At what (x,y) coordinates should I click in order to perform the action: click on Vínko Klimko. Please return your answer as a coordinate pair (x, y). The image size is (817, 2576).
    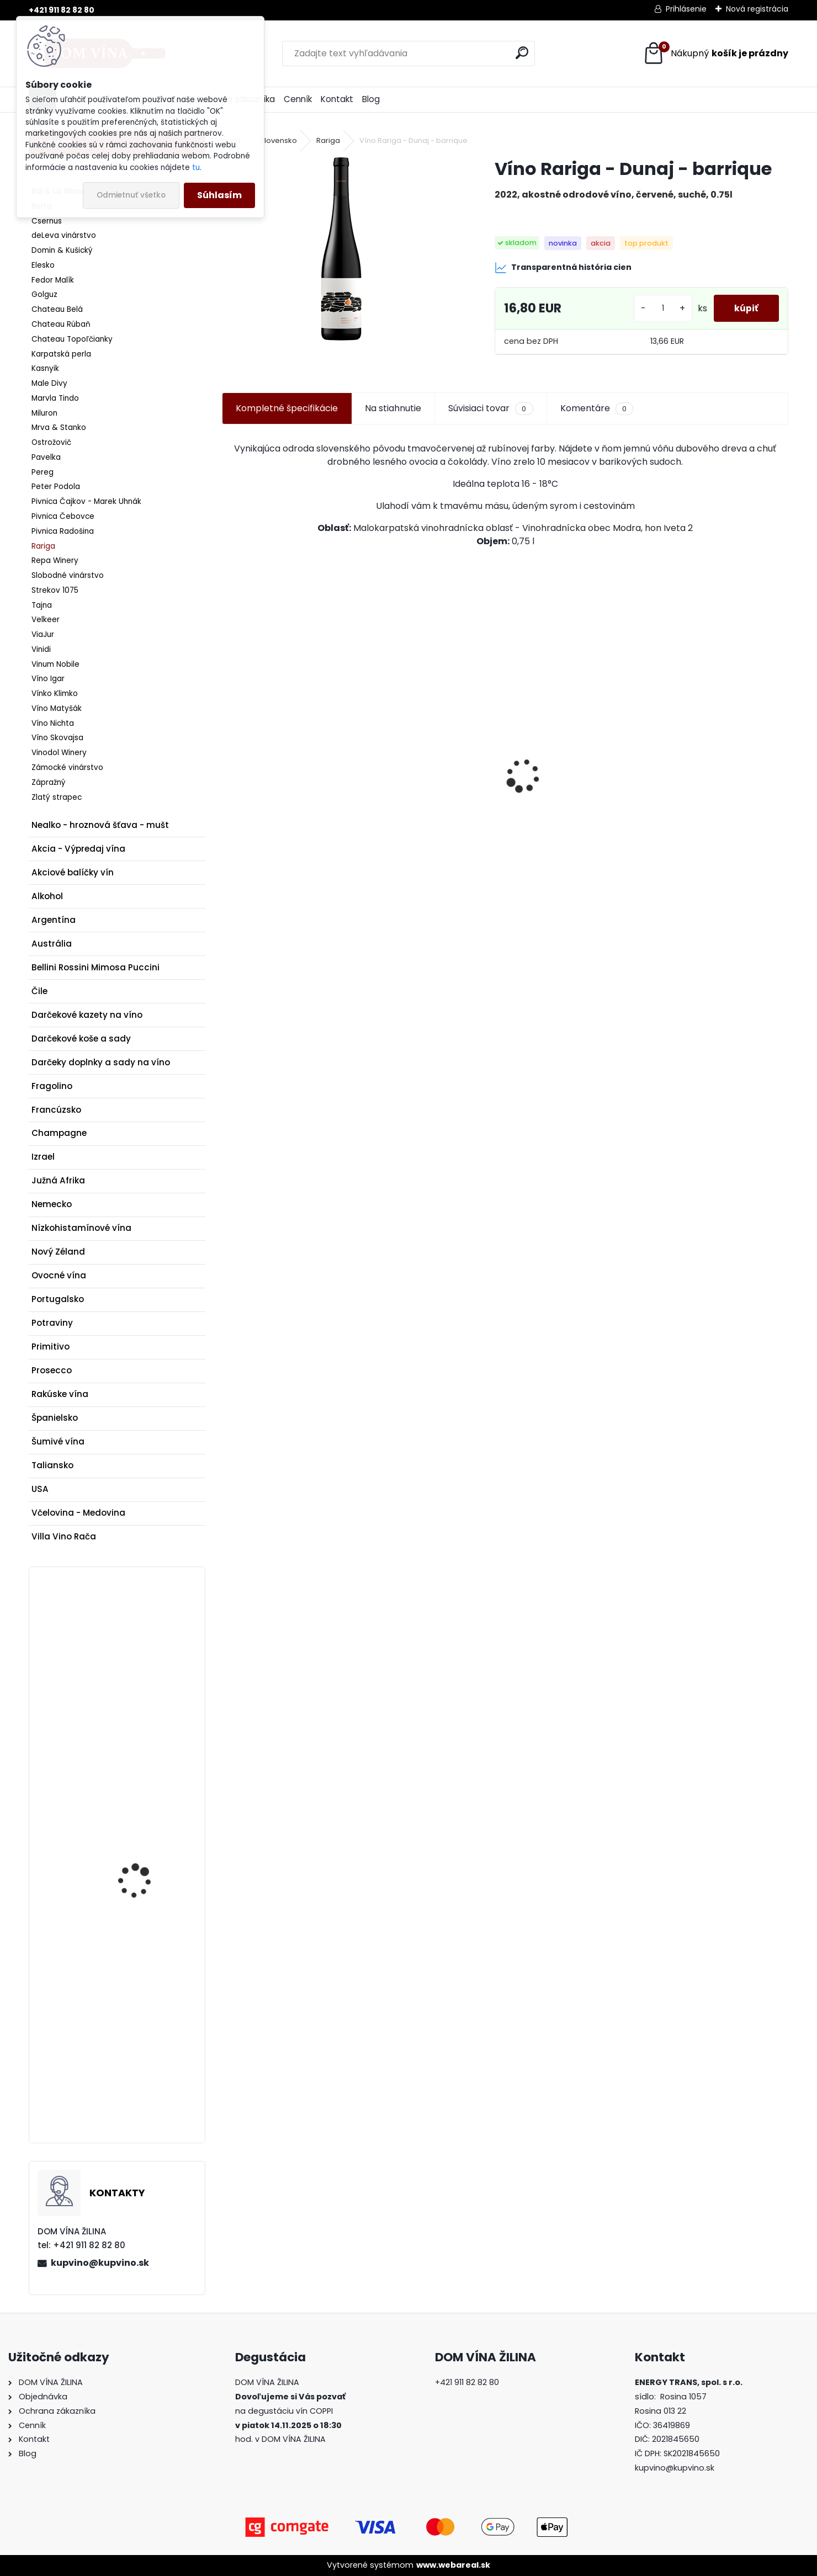
    Looking at the image, I should click on (54, 693).